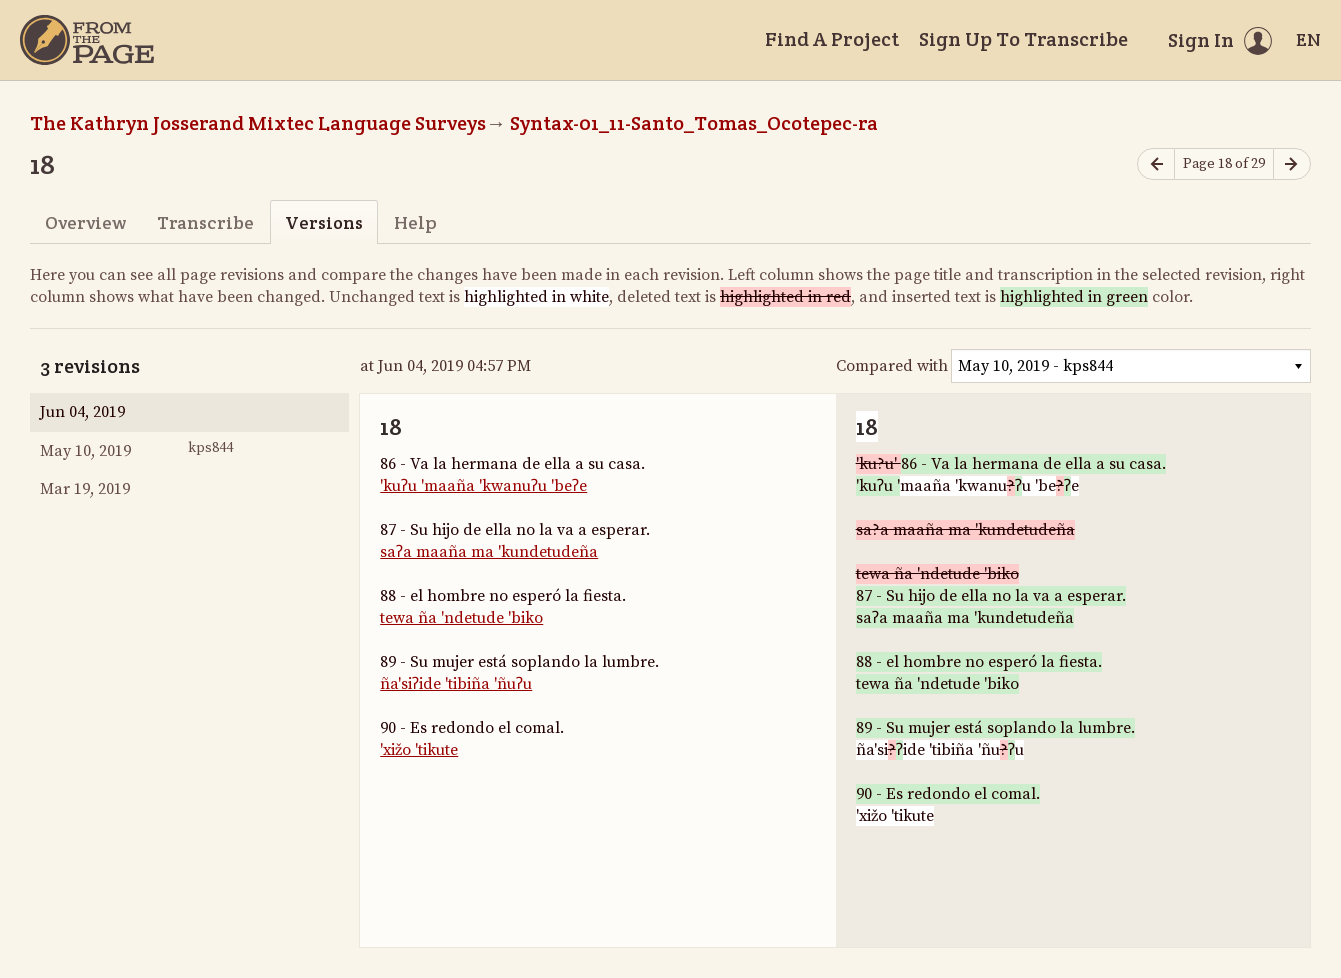 This screenshot has width=1341, height=978. I want to click on Sign Up To Transcribe, so click(1023, 39).